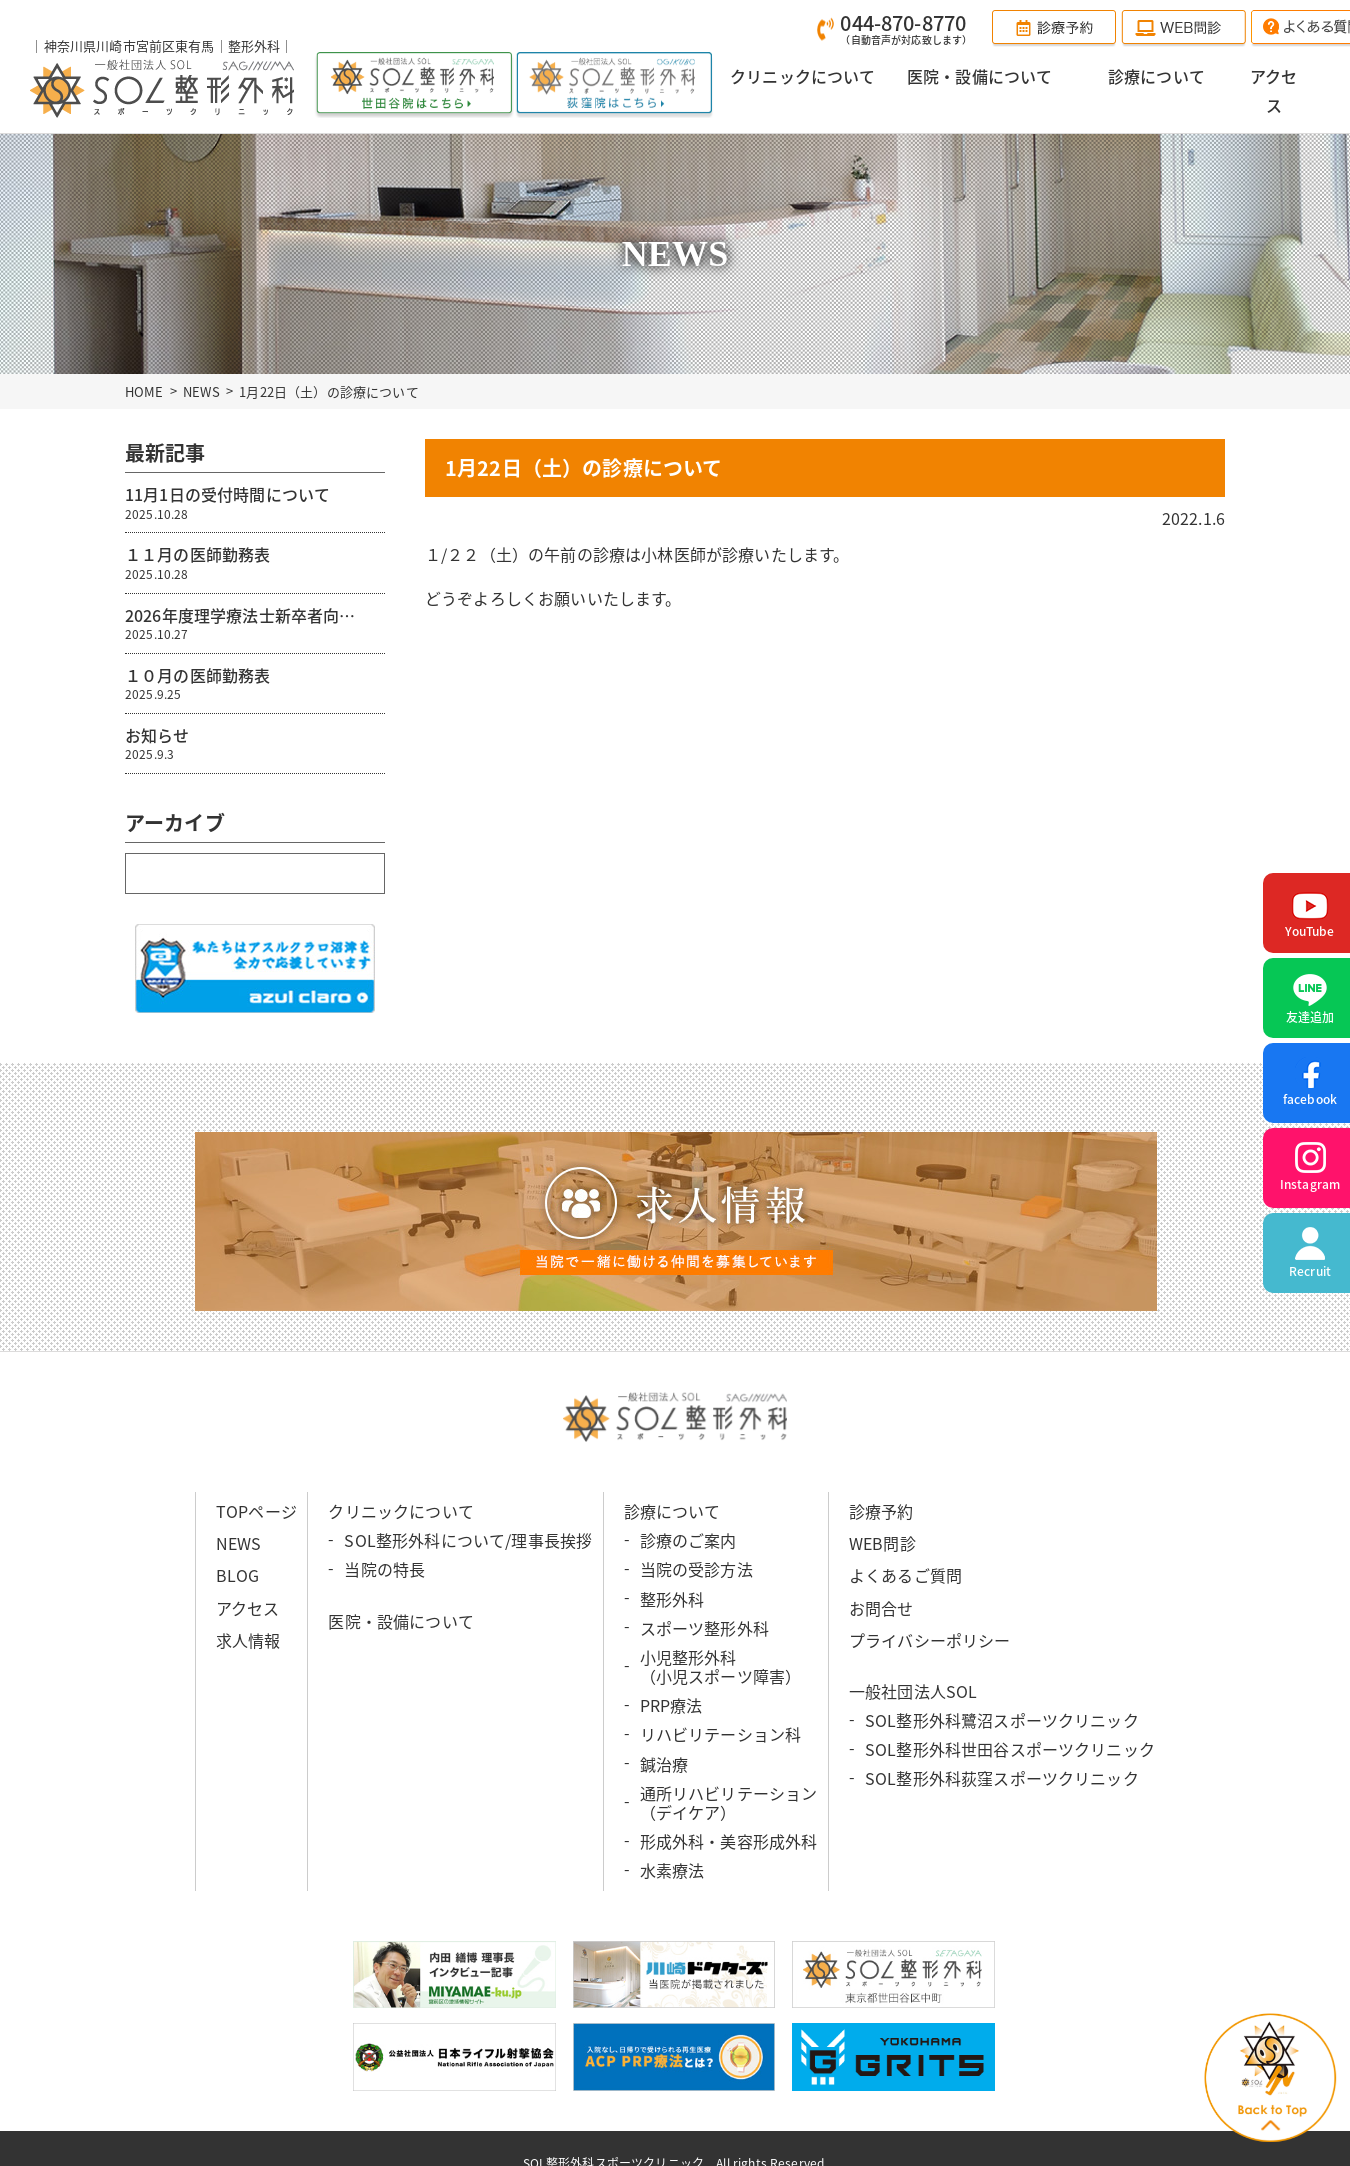 Image resolution: width=1350 pixels, height=2166 pixels. Describe the element at coordinates (721, 1734) in the screenshot. I see `リハビリテーション科` at that location.